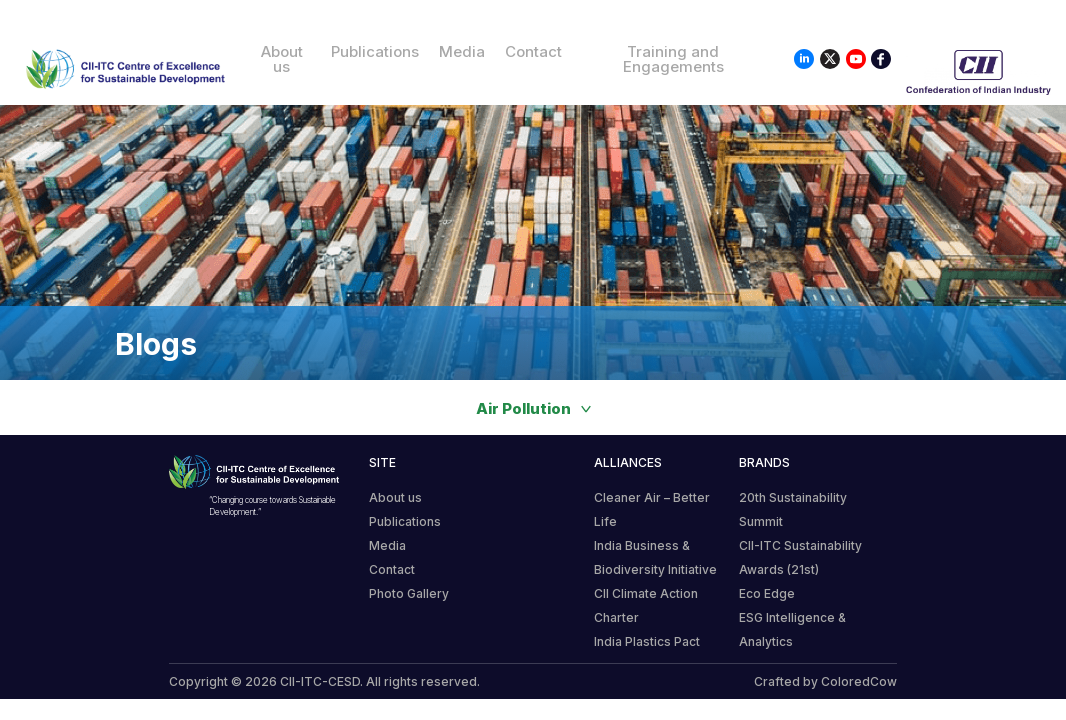  What do you see at coordinates (462, 51) in the screenshot?
I see `Media` at bounding box center [462, 51].